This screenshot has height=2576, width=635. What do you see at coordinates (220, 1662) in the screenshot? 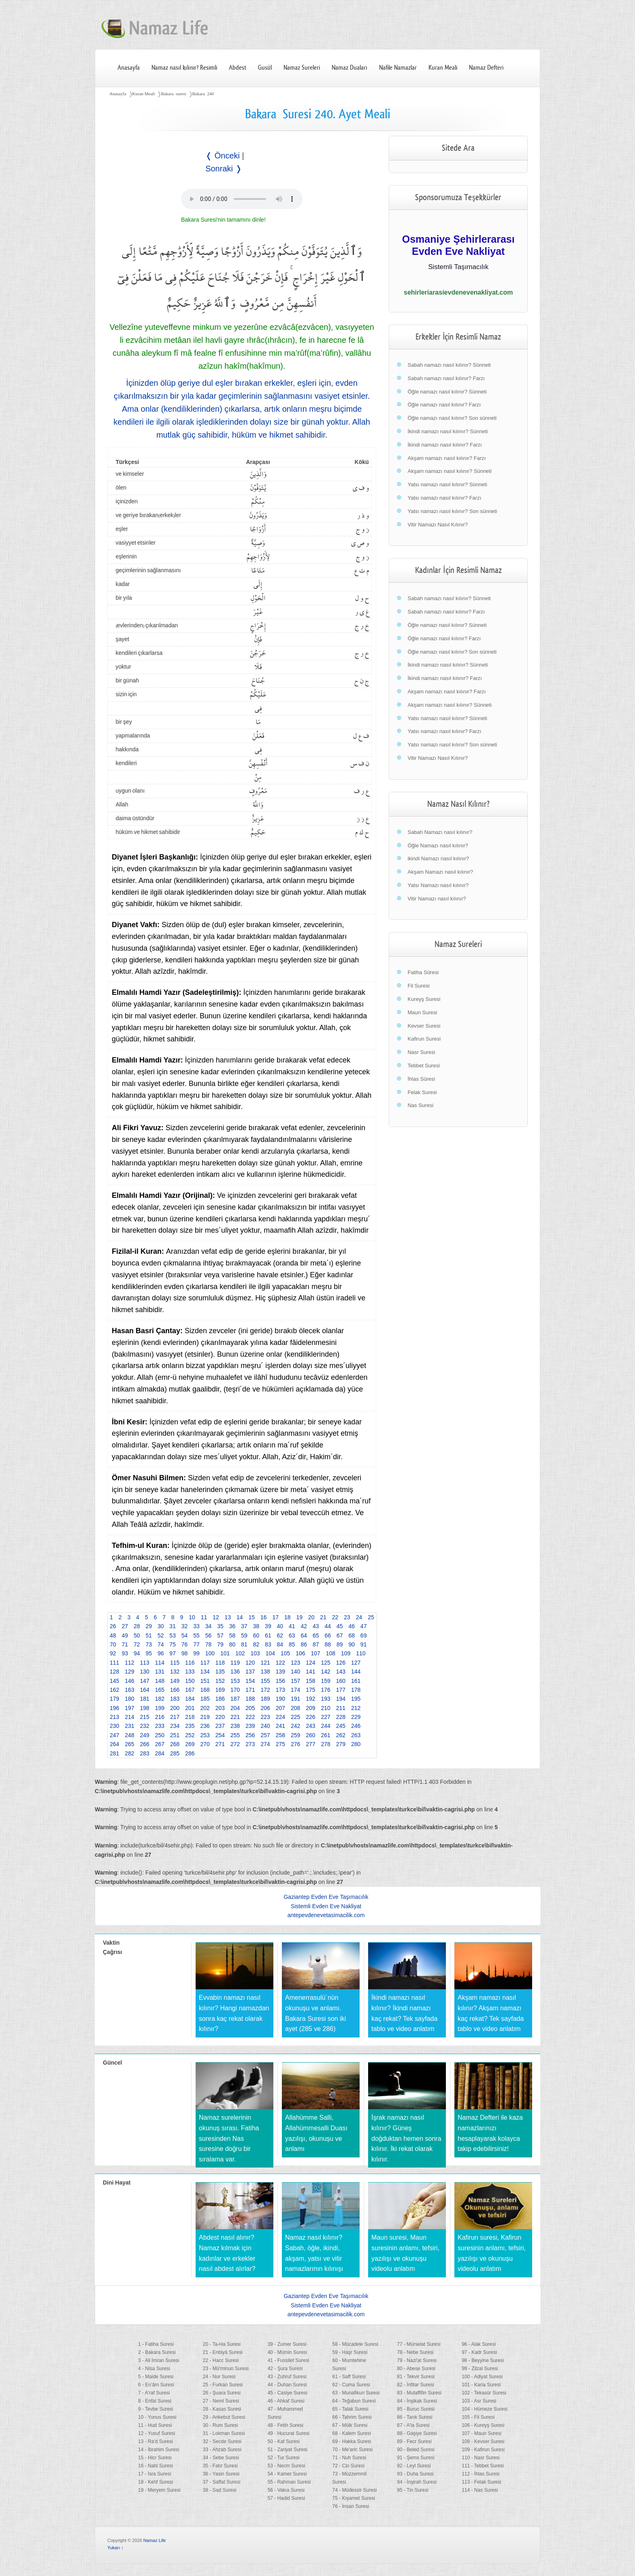
I see `118` at bounding box center [220, 1662].